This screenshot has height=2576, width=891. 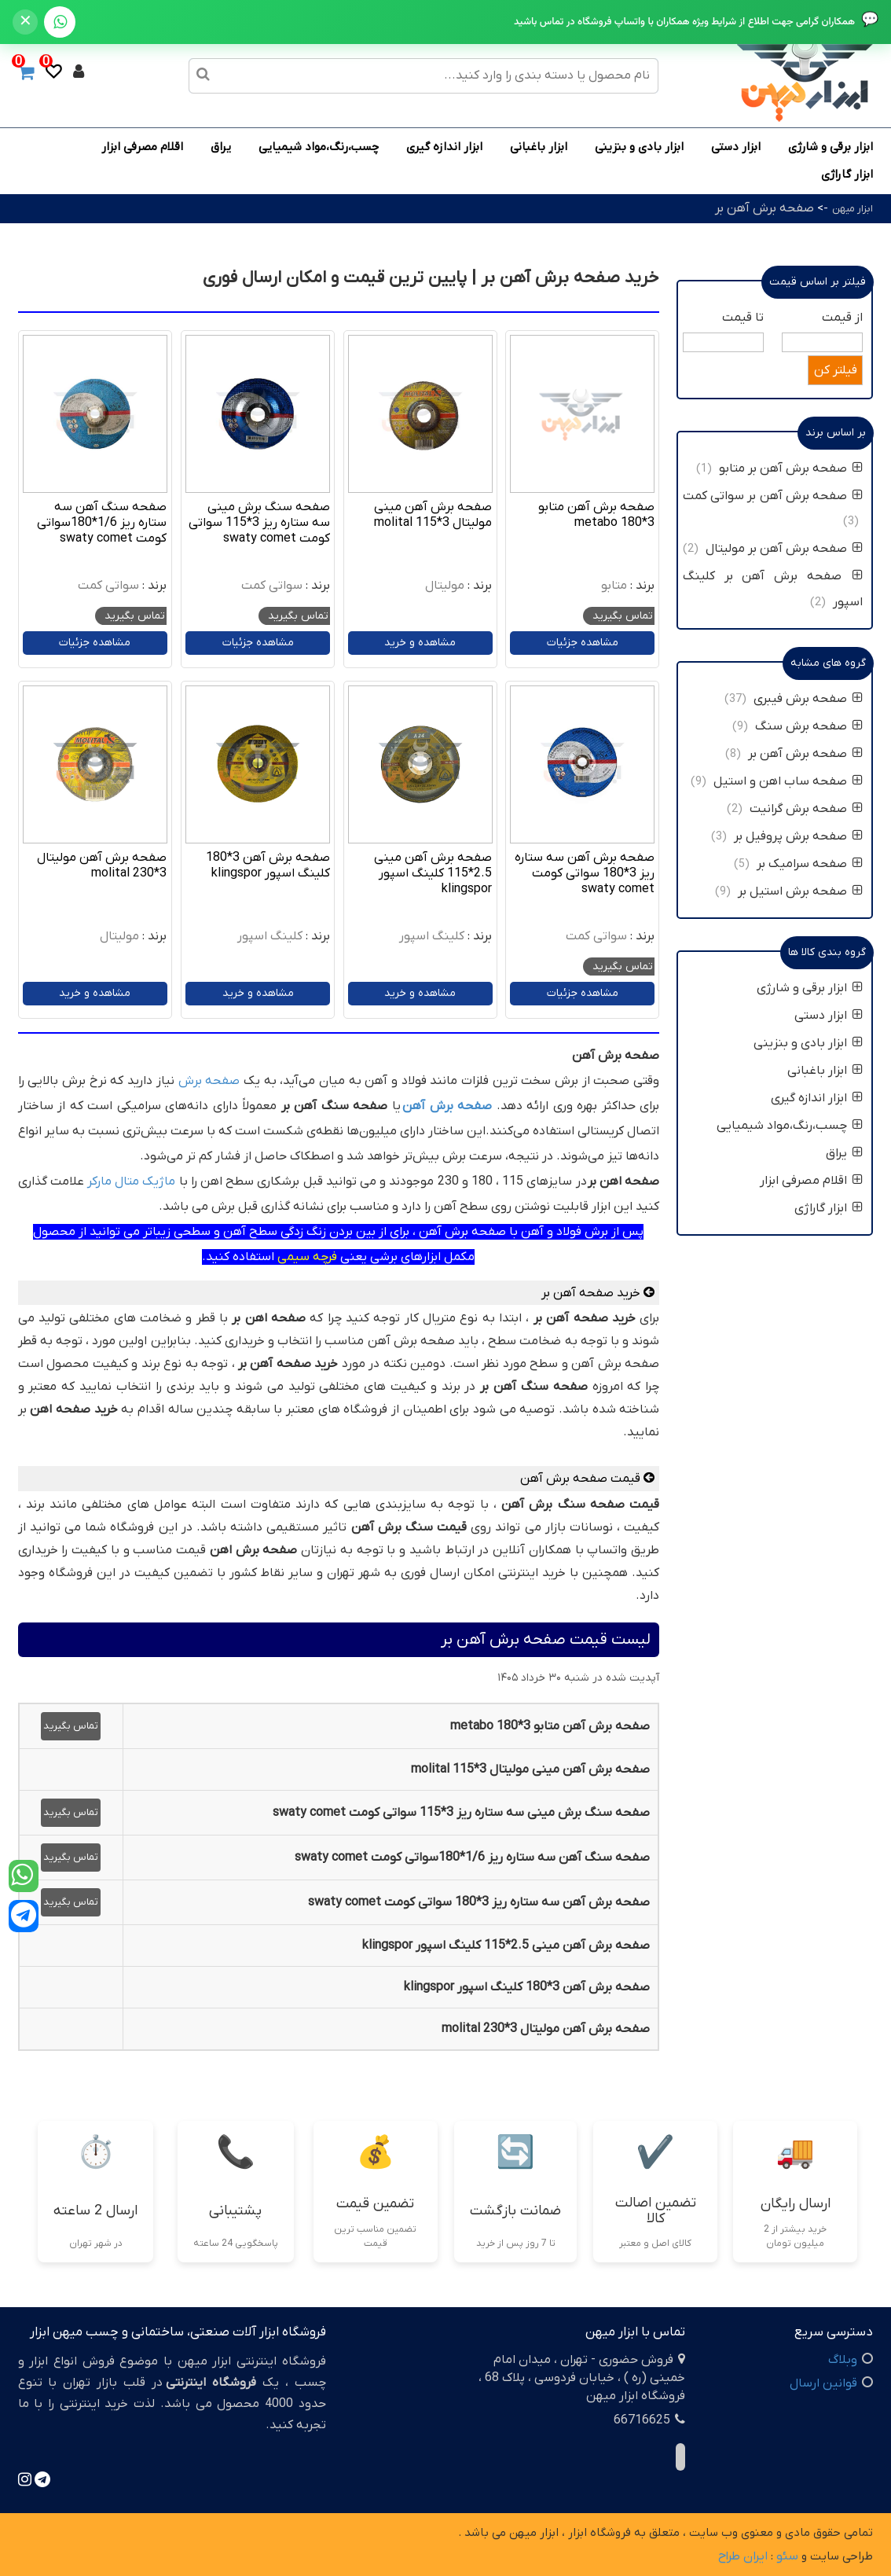 What do you see at coordinates (221, 147) in the screenshot?
I see `یراق` at bounding box center [221, 147].